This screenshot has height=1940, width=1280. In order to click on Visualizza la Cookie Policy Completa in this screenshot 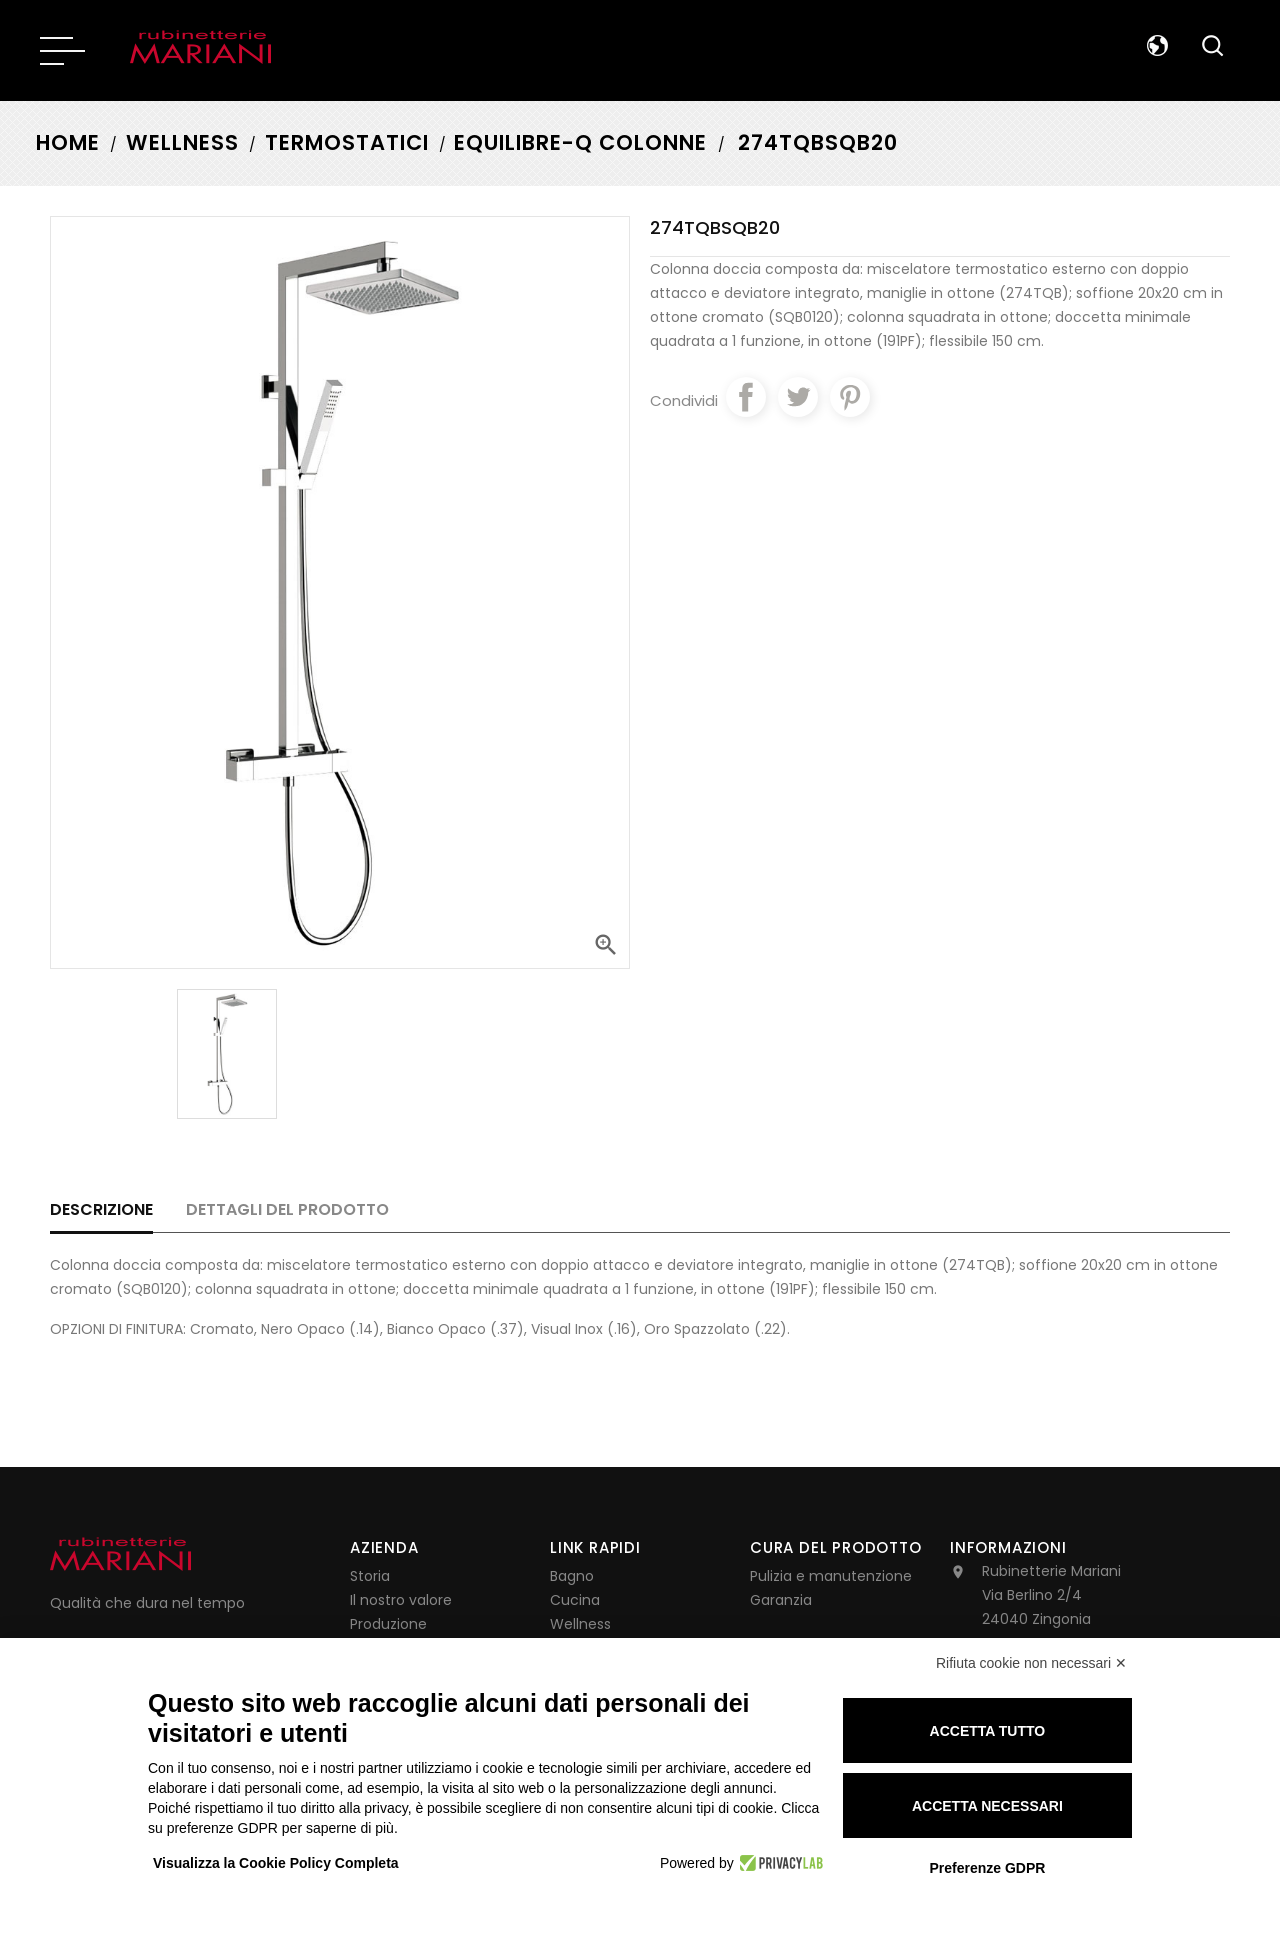, I will do `click(276, 1863)`.